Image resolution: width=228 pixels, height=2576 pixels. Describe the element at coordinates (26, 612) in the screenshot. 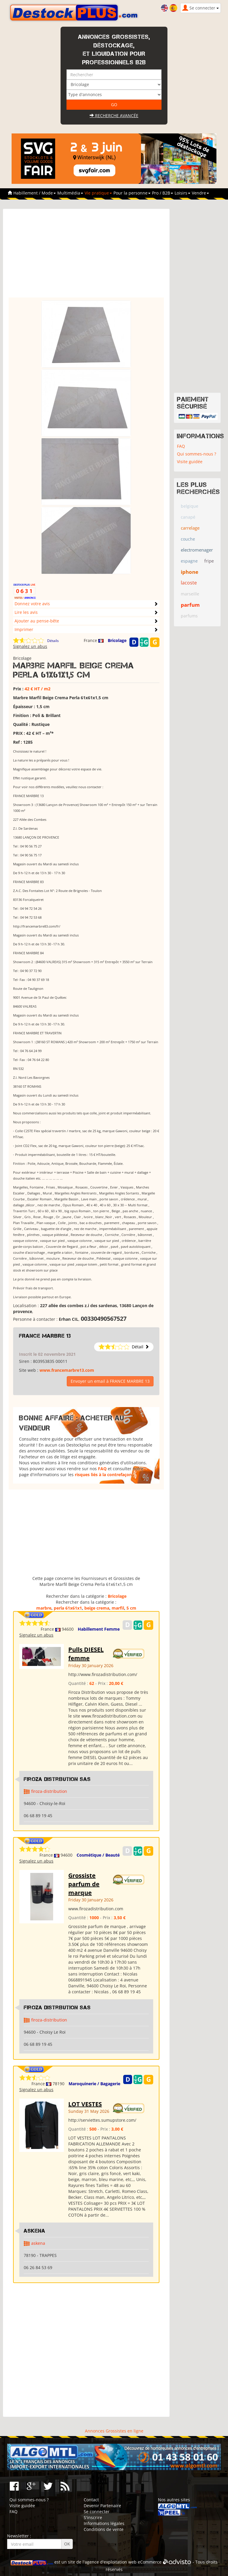

I see `Lire les avis` at that location.